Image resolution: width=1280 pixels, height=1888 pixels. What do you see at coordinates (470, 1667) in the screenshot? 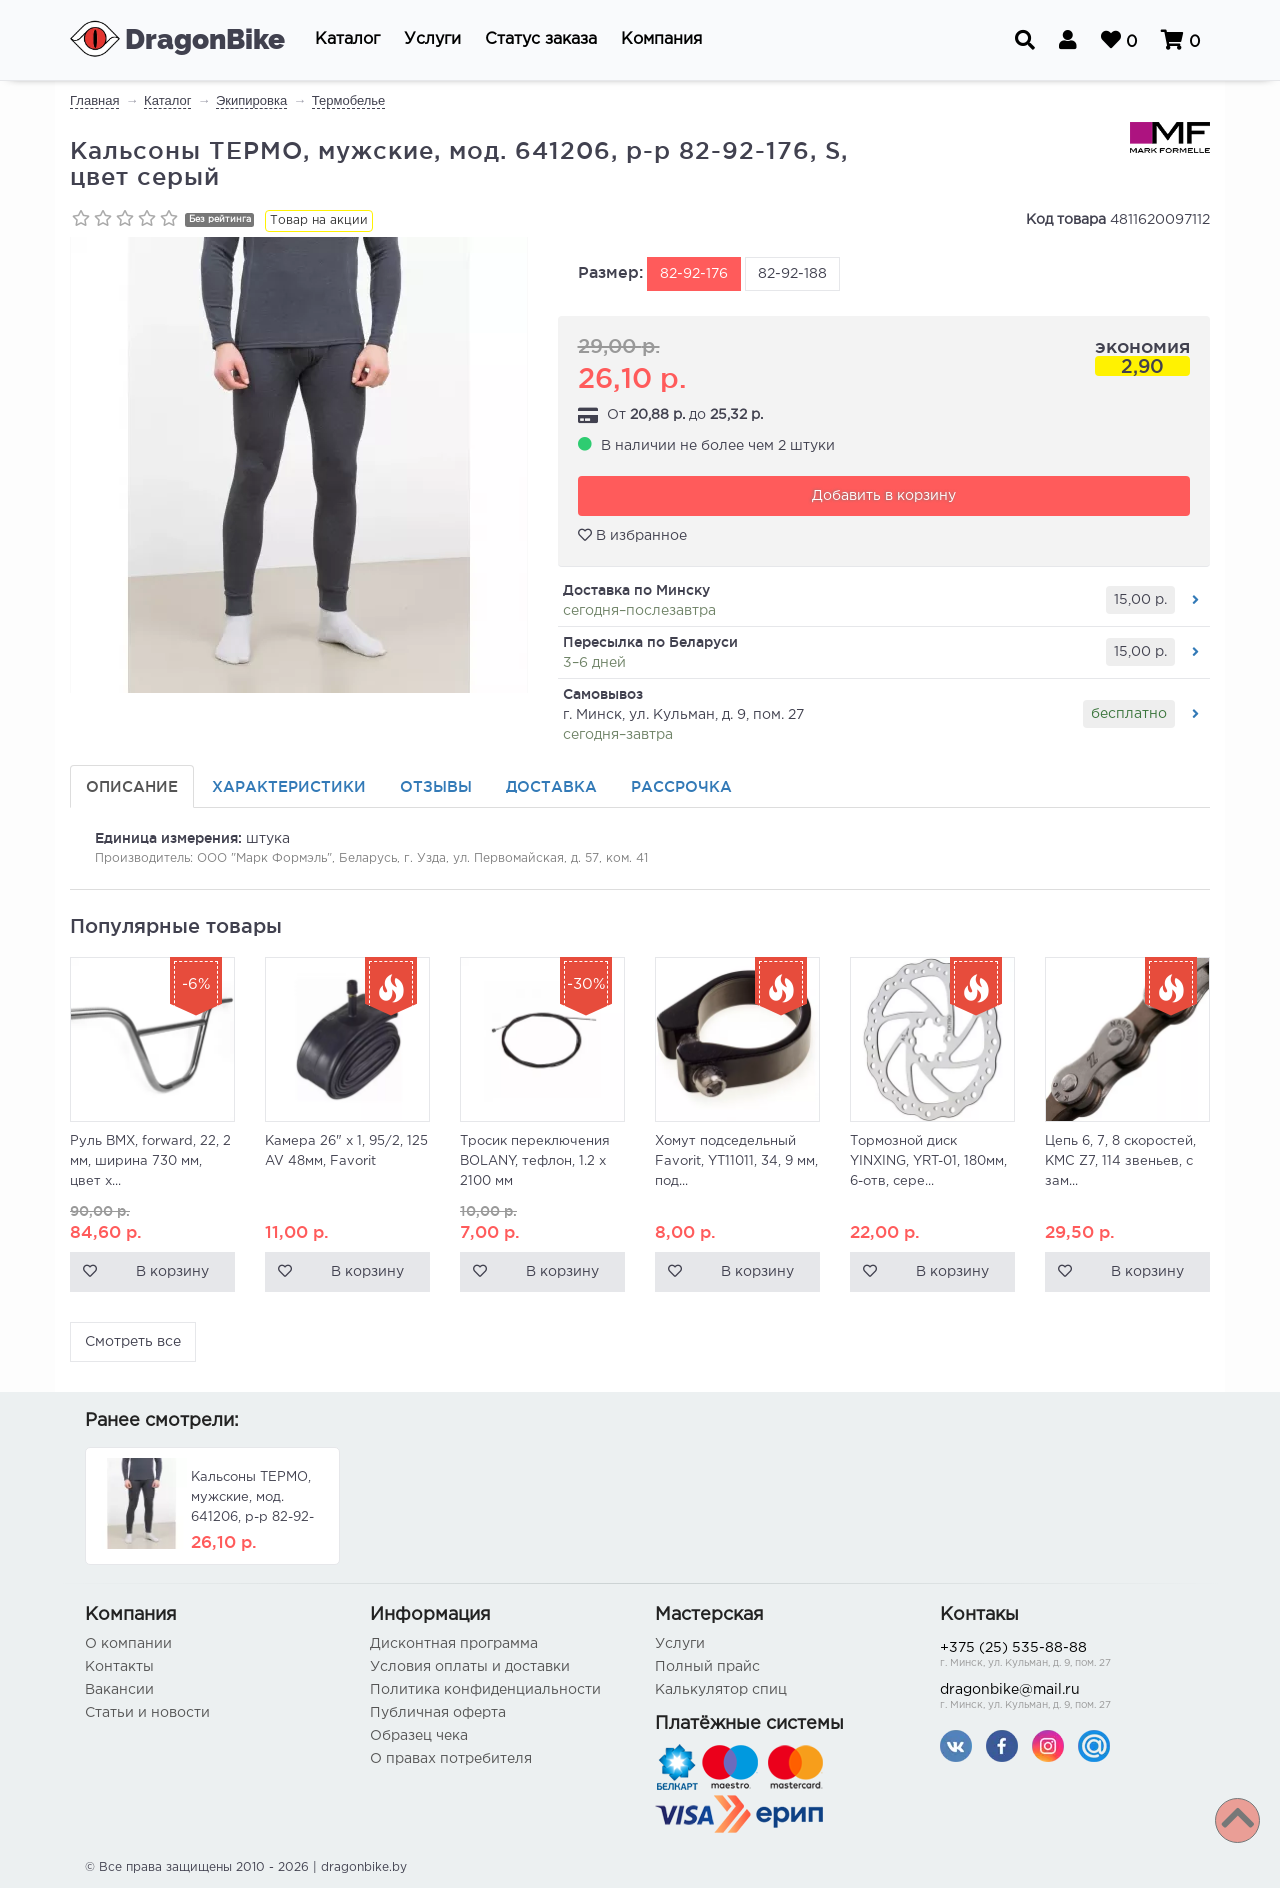
I see `Условия оплаты и доставки` at bounding box center [470, 1667].